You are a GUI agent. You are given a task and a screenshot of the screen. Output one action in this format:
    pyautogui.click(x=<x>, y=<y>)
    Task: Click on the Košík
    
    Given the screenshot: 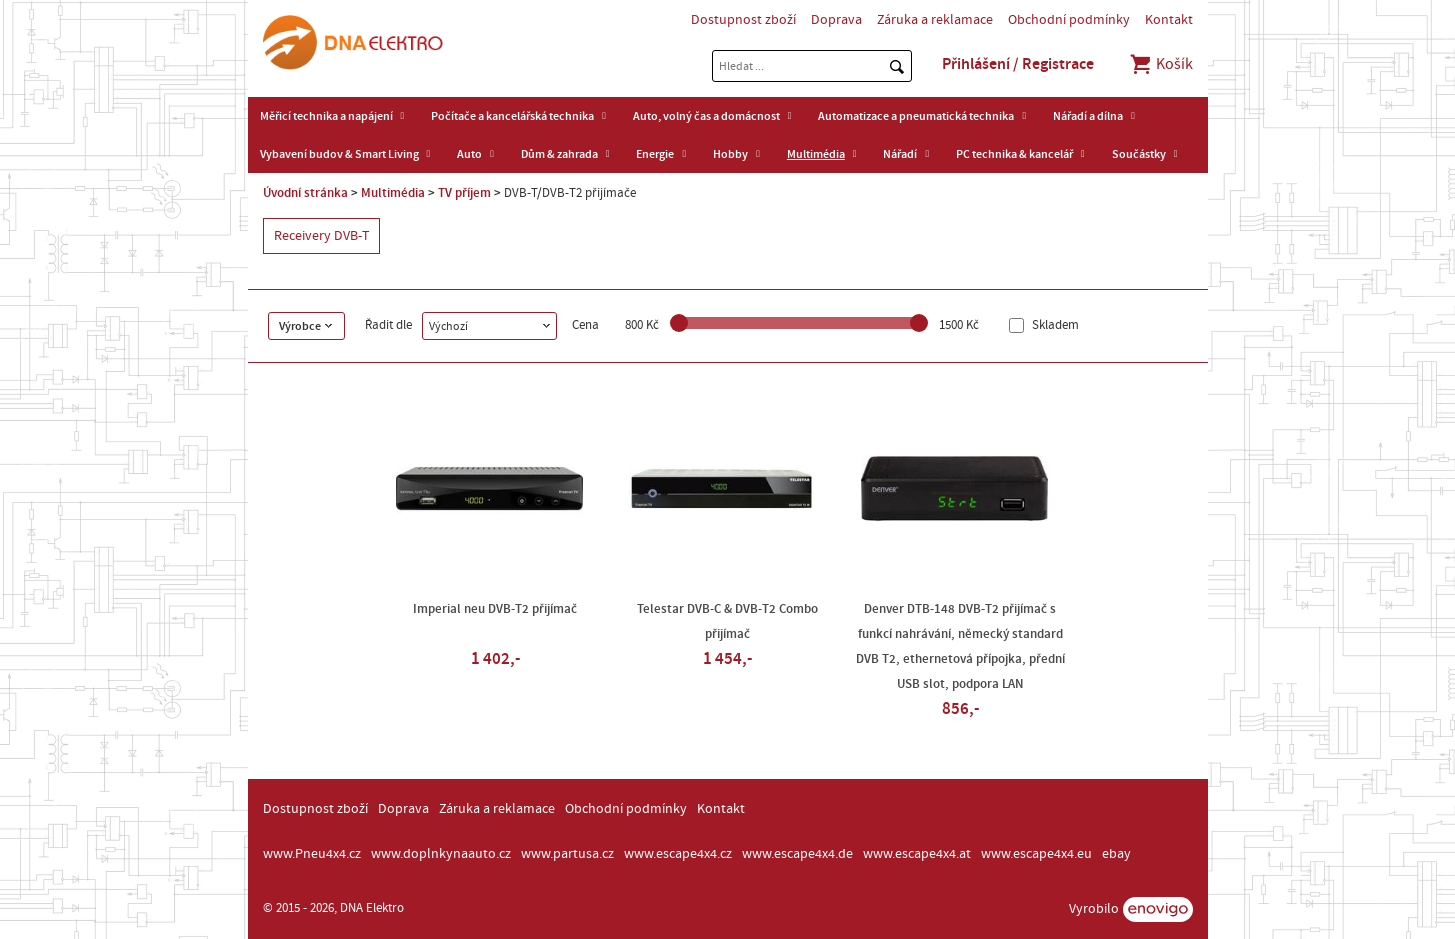 What is the action you would take?
    pyautogui.click(x=1160, y=64)
    